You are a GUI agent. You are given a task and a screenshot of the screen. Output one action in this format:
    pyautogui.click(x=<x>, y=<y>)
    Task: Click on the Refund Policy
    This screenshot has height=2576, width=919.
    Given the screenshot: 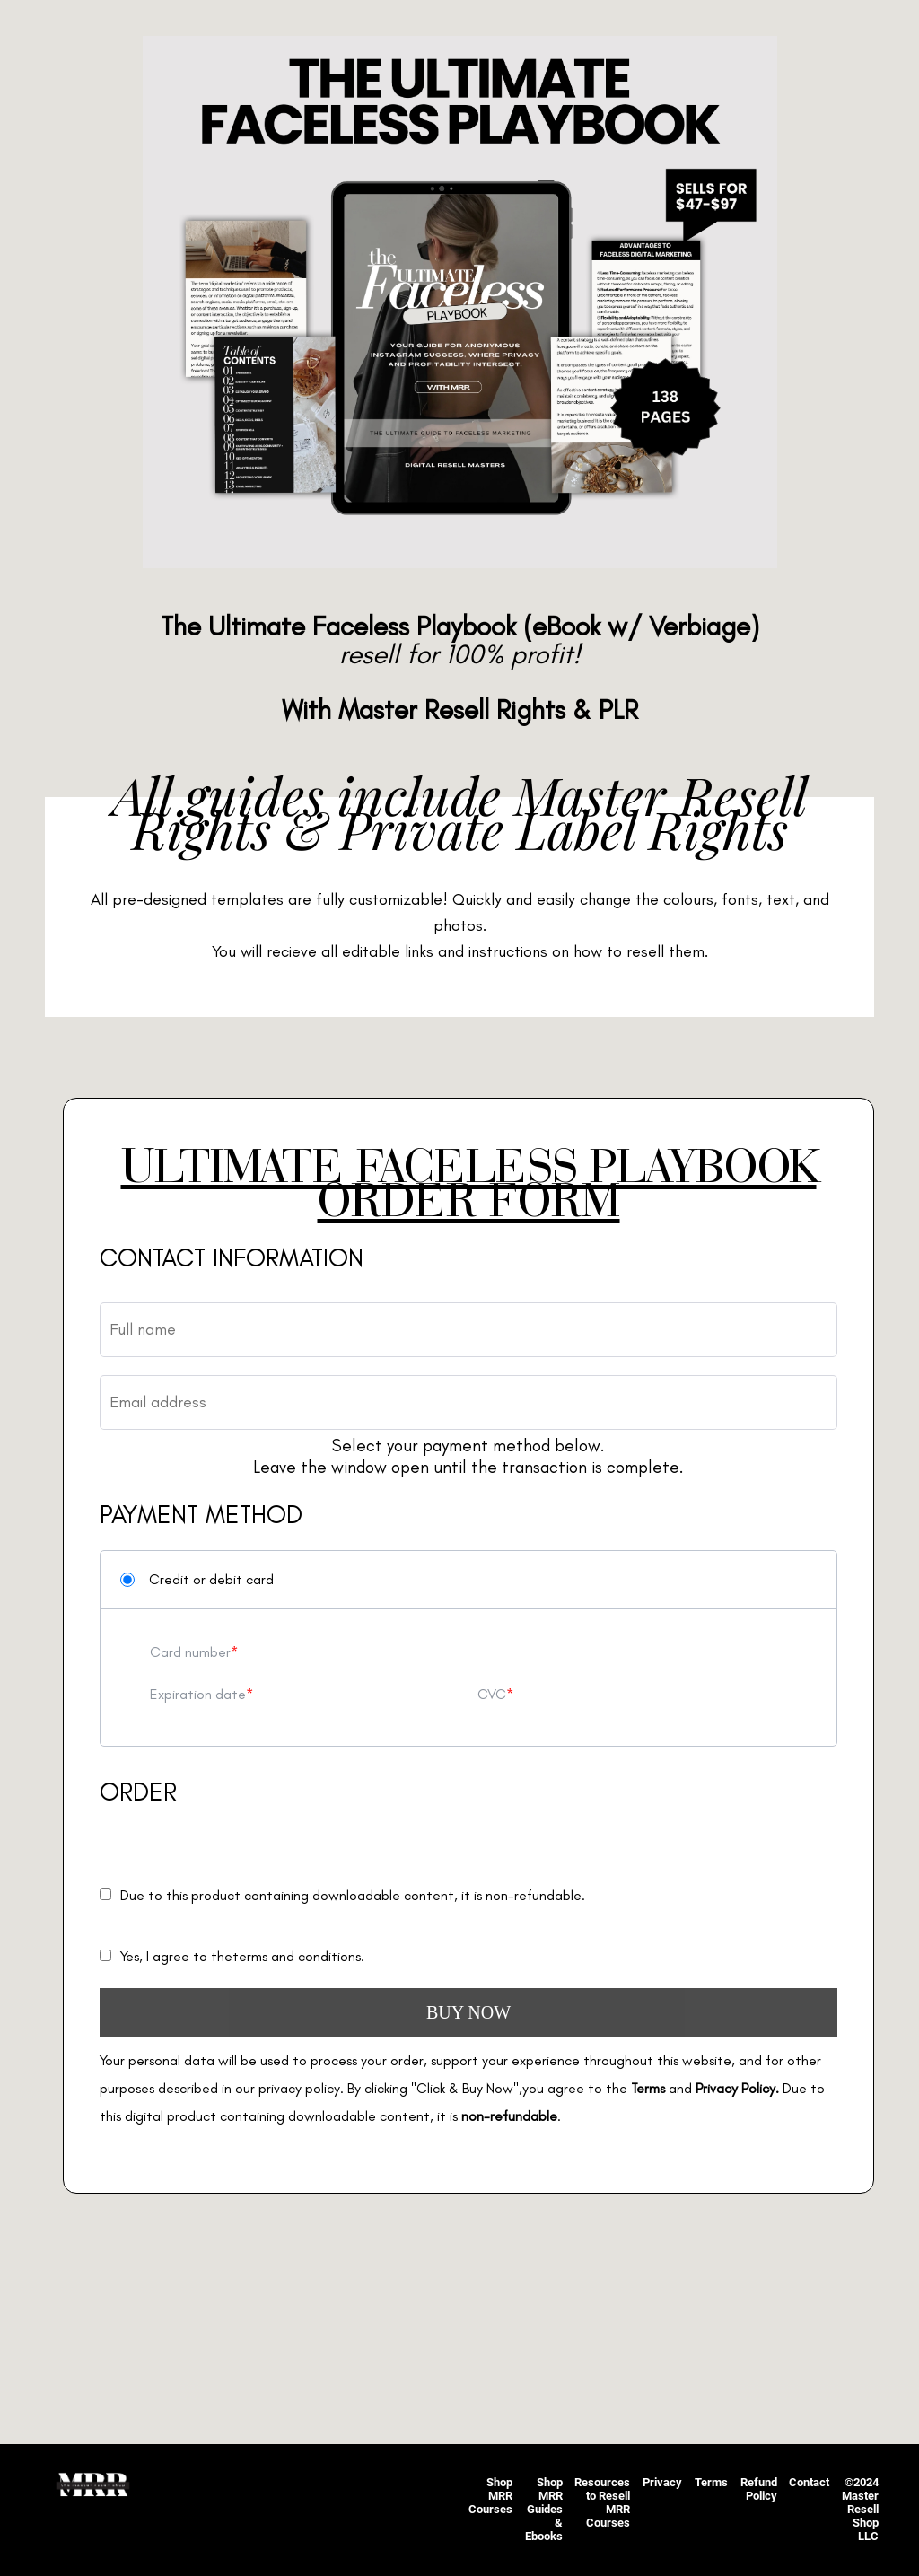 What is the action you would take?
    pyautogui.click(x=758, y=2488)
    